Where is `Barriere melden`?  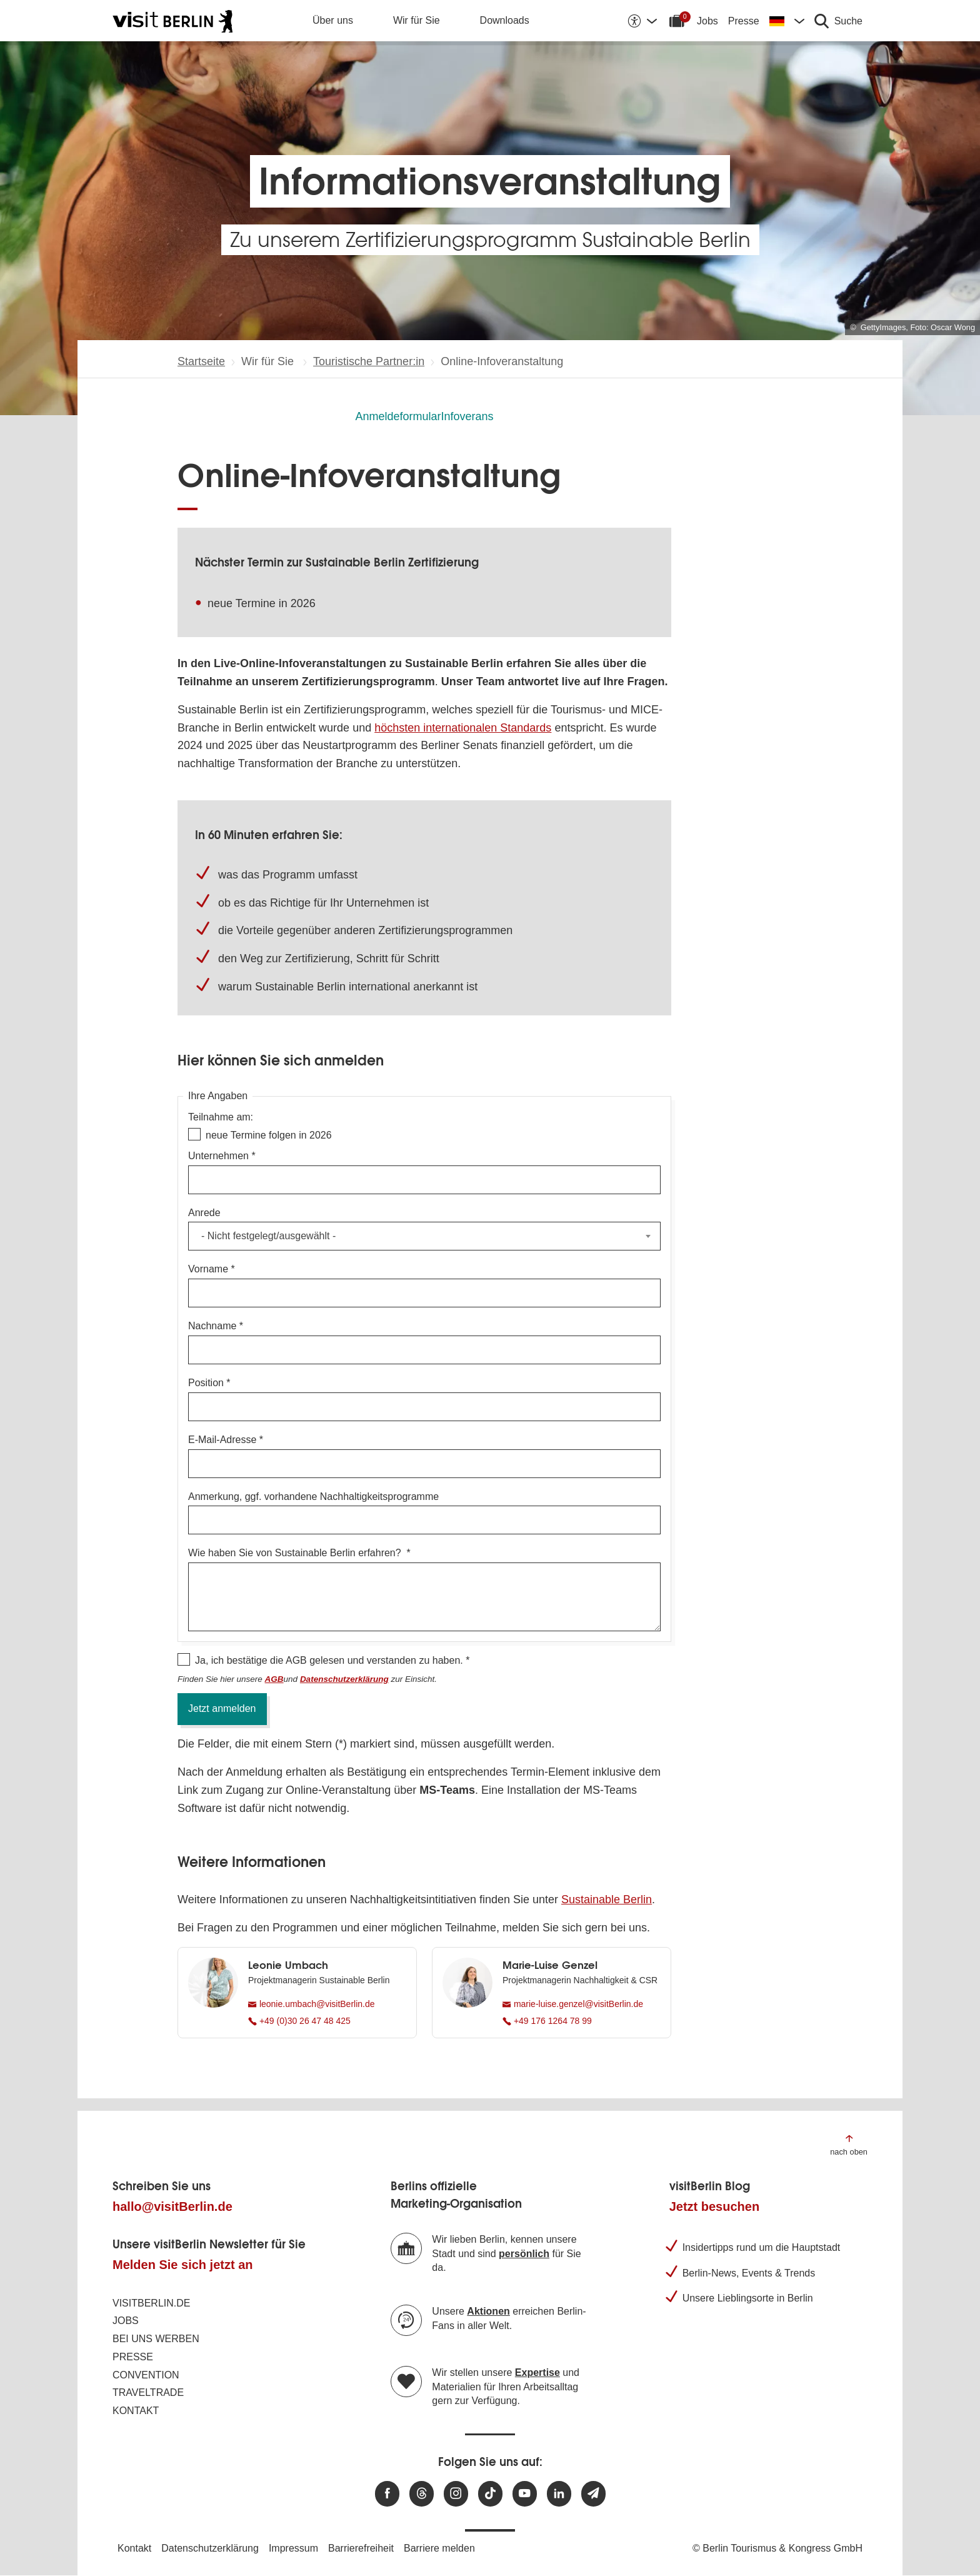
Barriere melden is located at coordinates (439, 2548).